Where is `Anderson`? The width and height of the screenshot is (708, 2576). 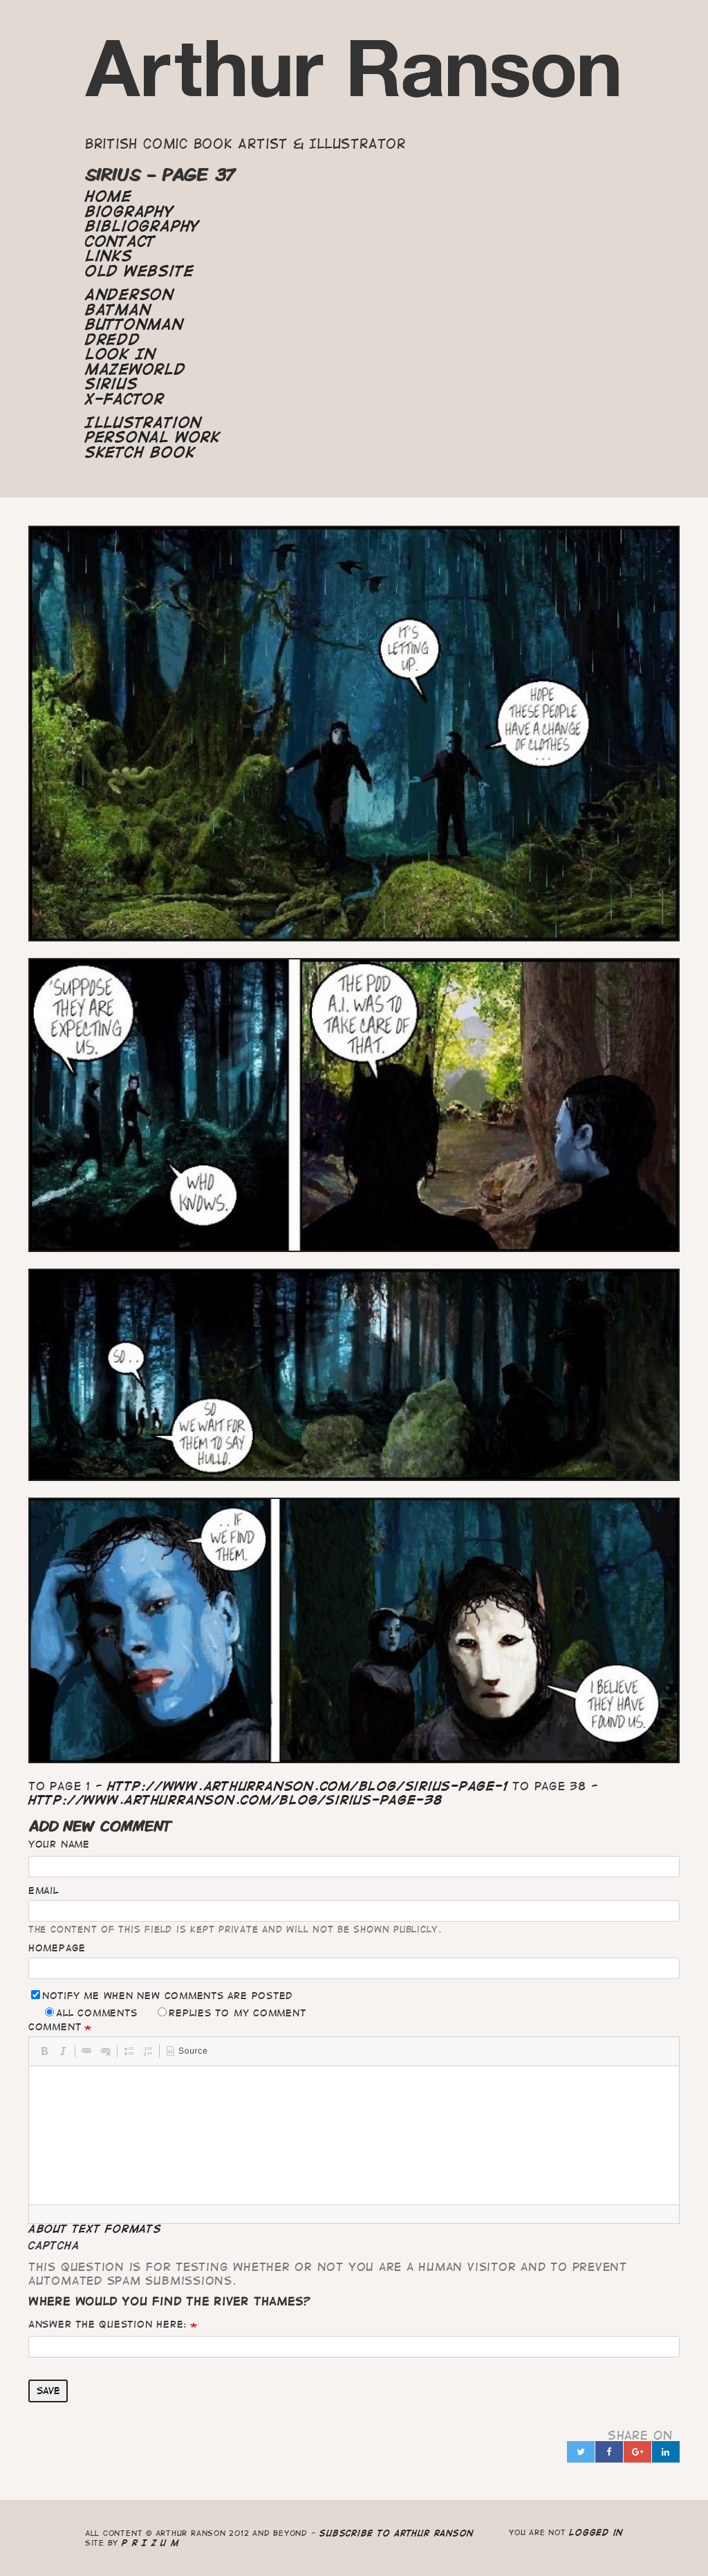
Anderson is located at coordinates (129, 295).